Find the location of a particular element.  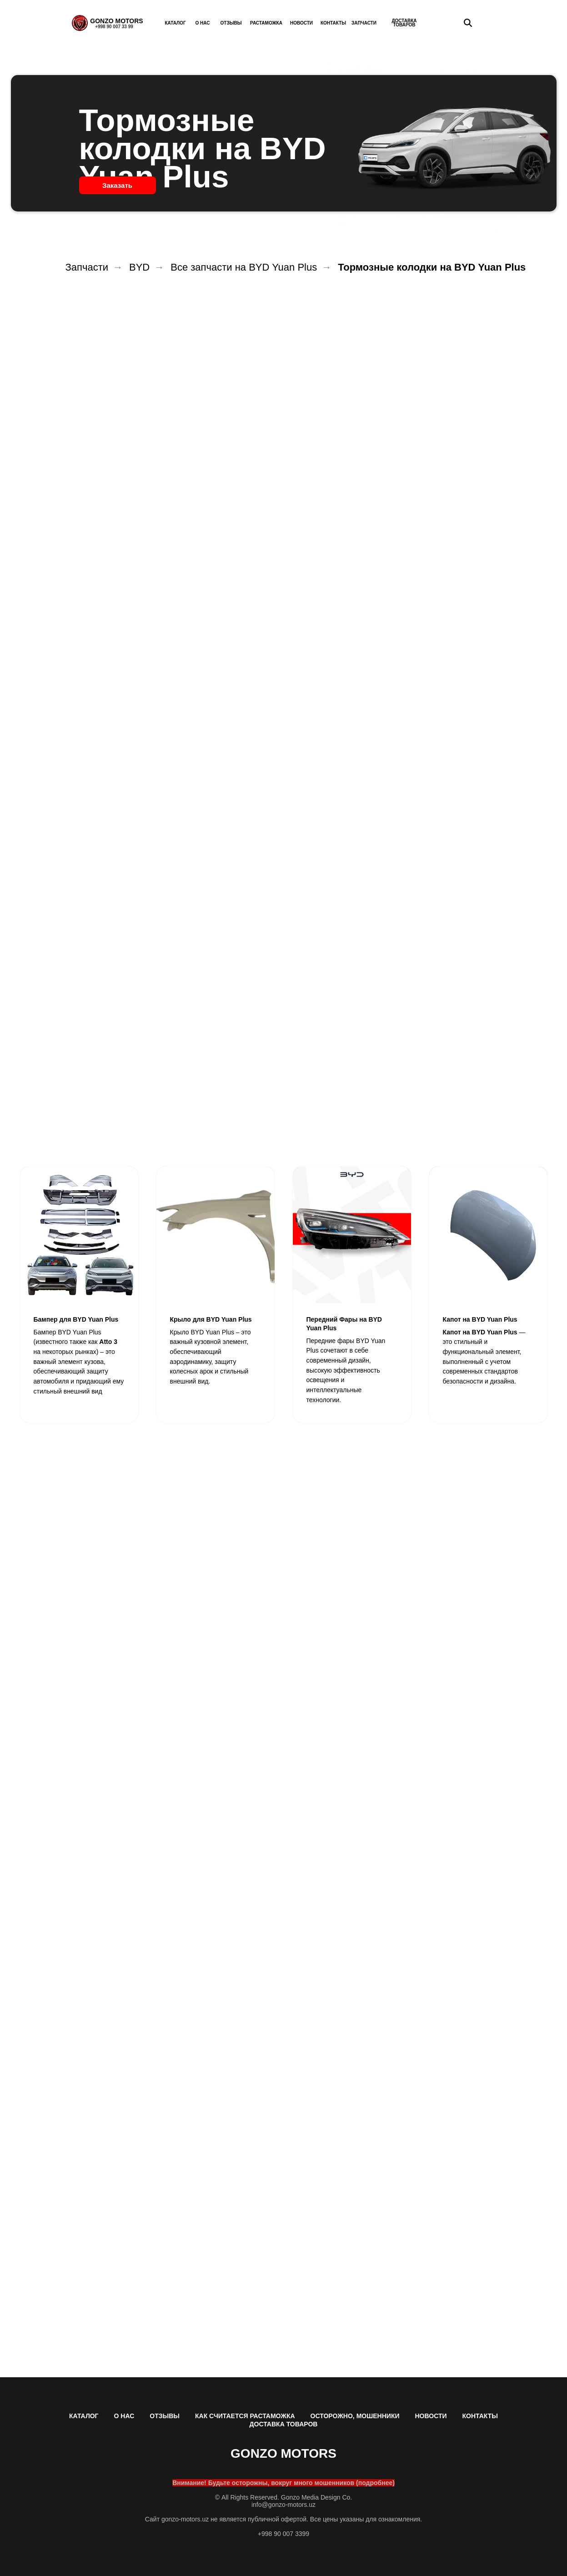

ДОСТАВКА ТОВАРОВ is located at coordinates (284, 2424).